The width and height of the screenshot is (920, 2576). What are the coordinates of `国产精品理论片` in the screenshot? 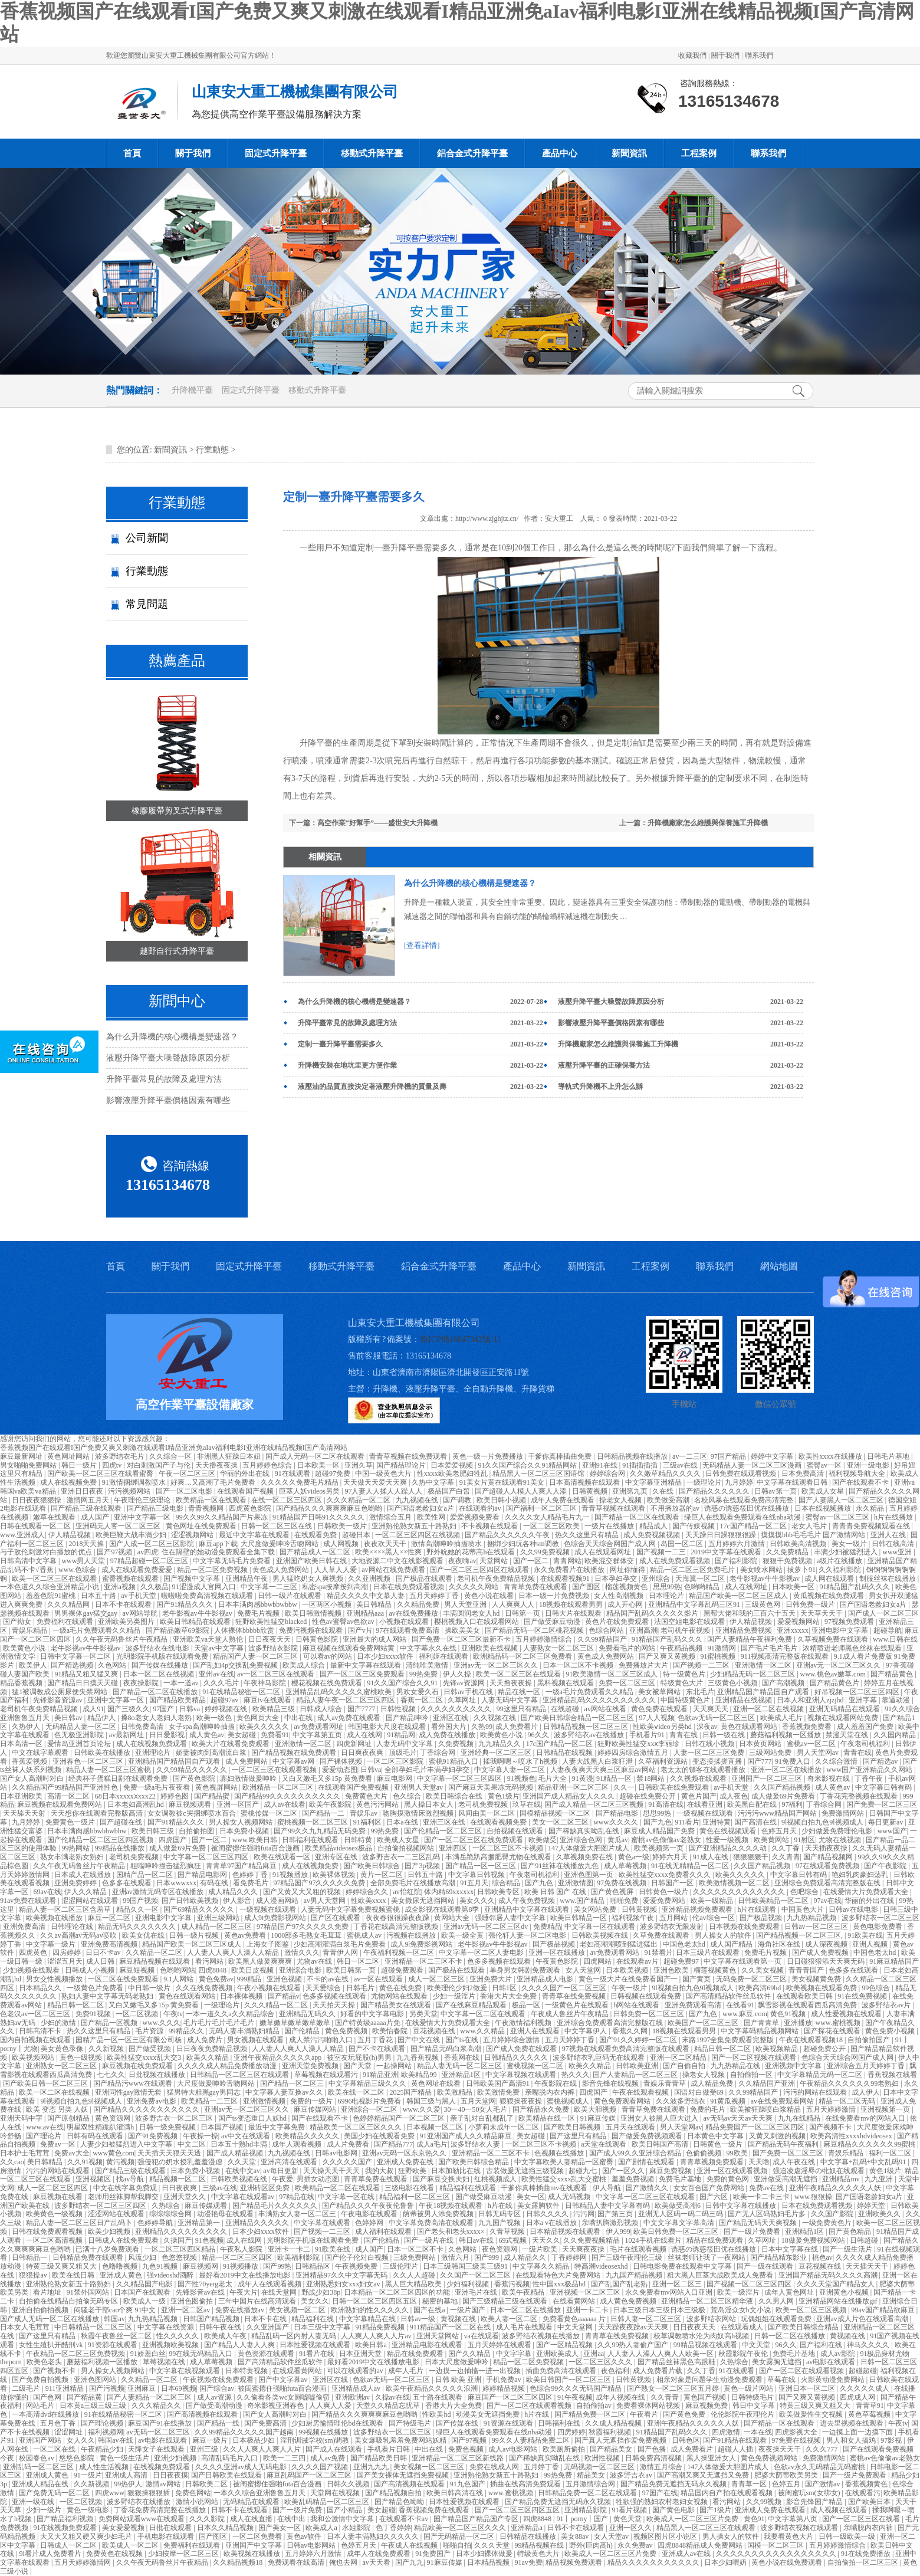 It's located at (402, 1465).